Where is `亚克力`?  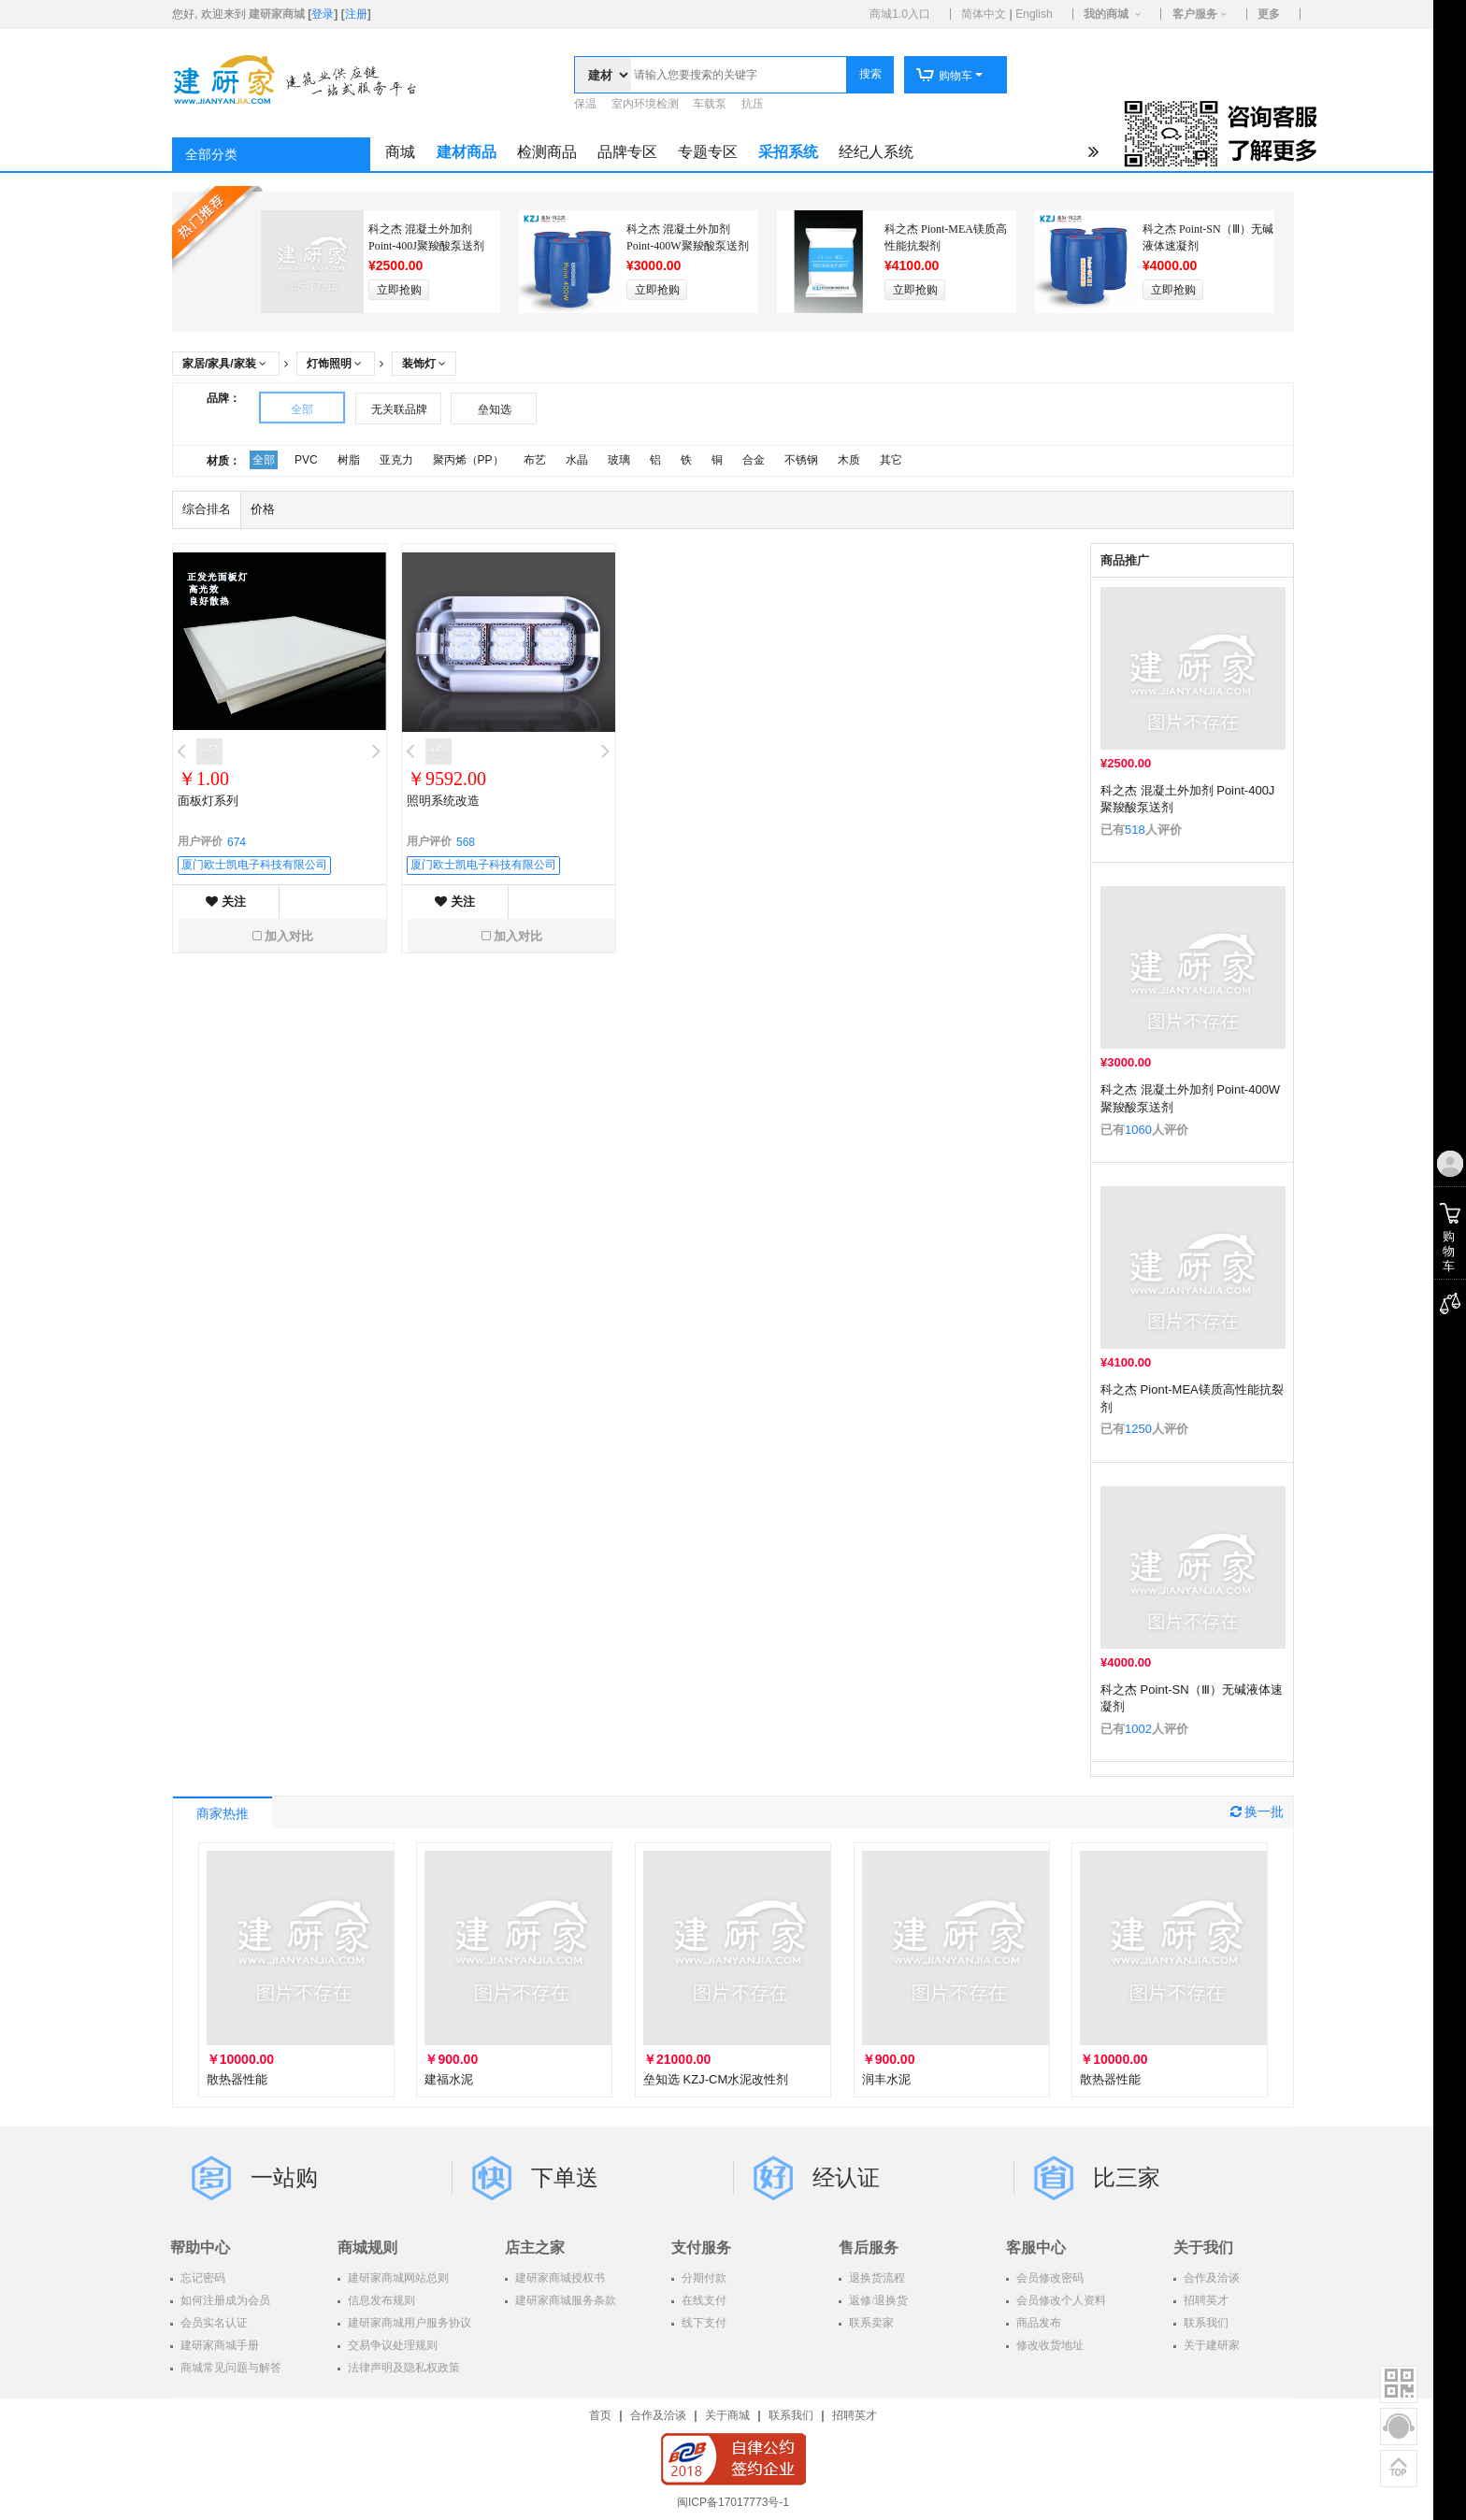 亚克力 is located at coordinates (396, 459).